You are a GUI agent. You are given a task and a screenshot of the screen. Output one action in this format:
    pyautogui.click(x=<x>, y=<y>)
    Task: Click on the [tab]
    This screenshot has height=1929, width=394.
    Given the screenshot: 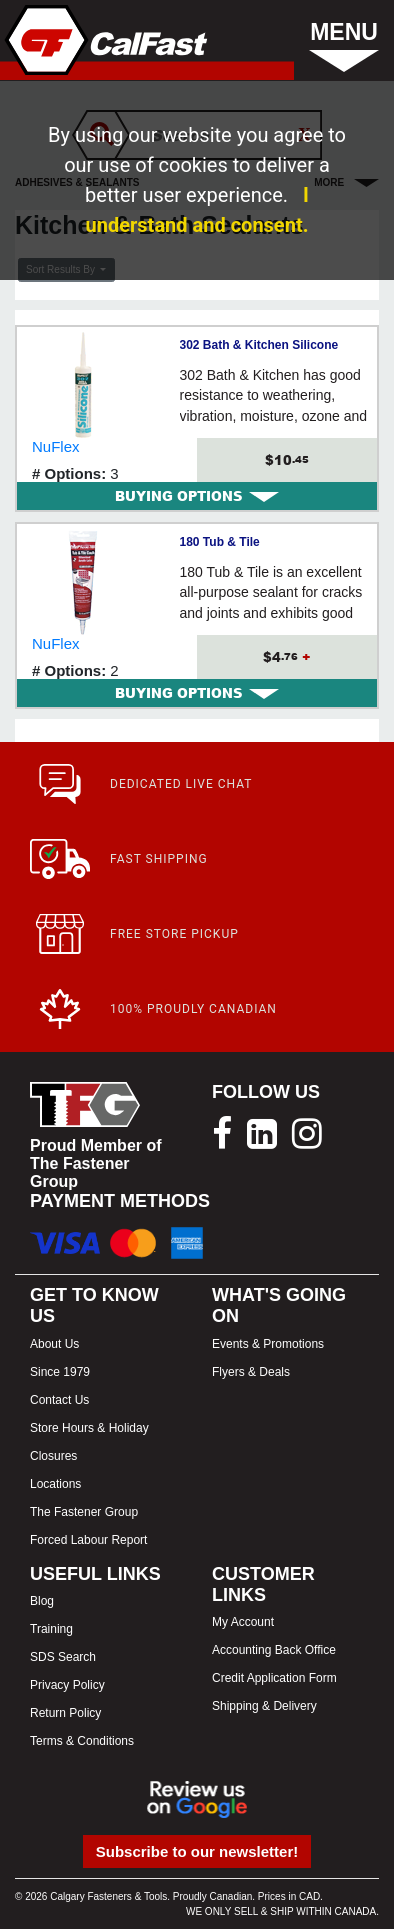 What is the action you would take?
    pyautogui.click(x=197, y=496)
    